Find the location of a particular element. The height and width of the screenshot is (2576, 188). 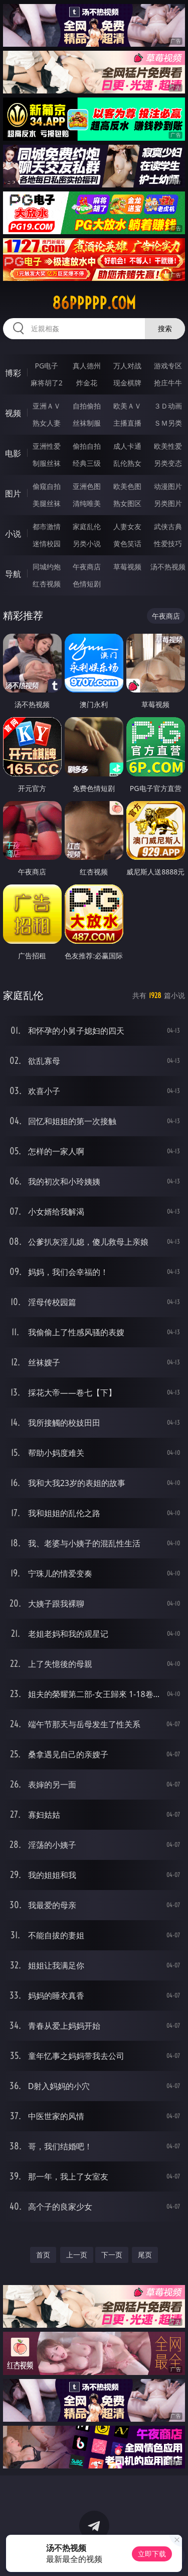

亚洲性爱 is located at coordinates (47, 446).